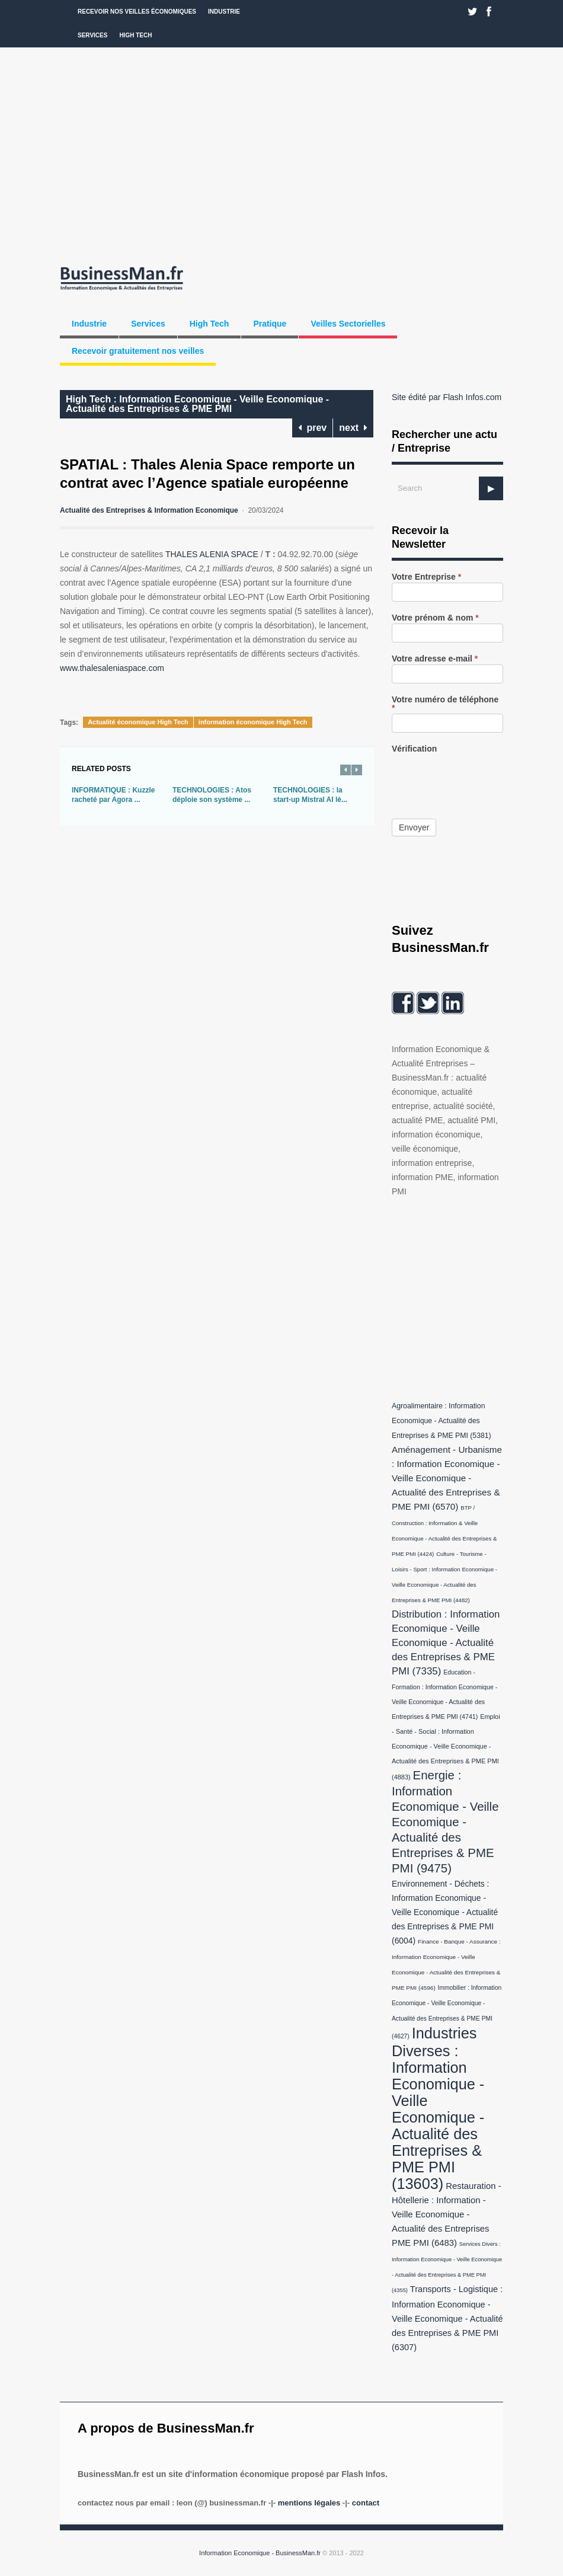 The width and height of the screenshot is (563, 2576). What do you see at coordinates (353, 428) in the screenshot?
I see `next` at bounding box center [353, 428].